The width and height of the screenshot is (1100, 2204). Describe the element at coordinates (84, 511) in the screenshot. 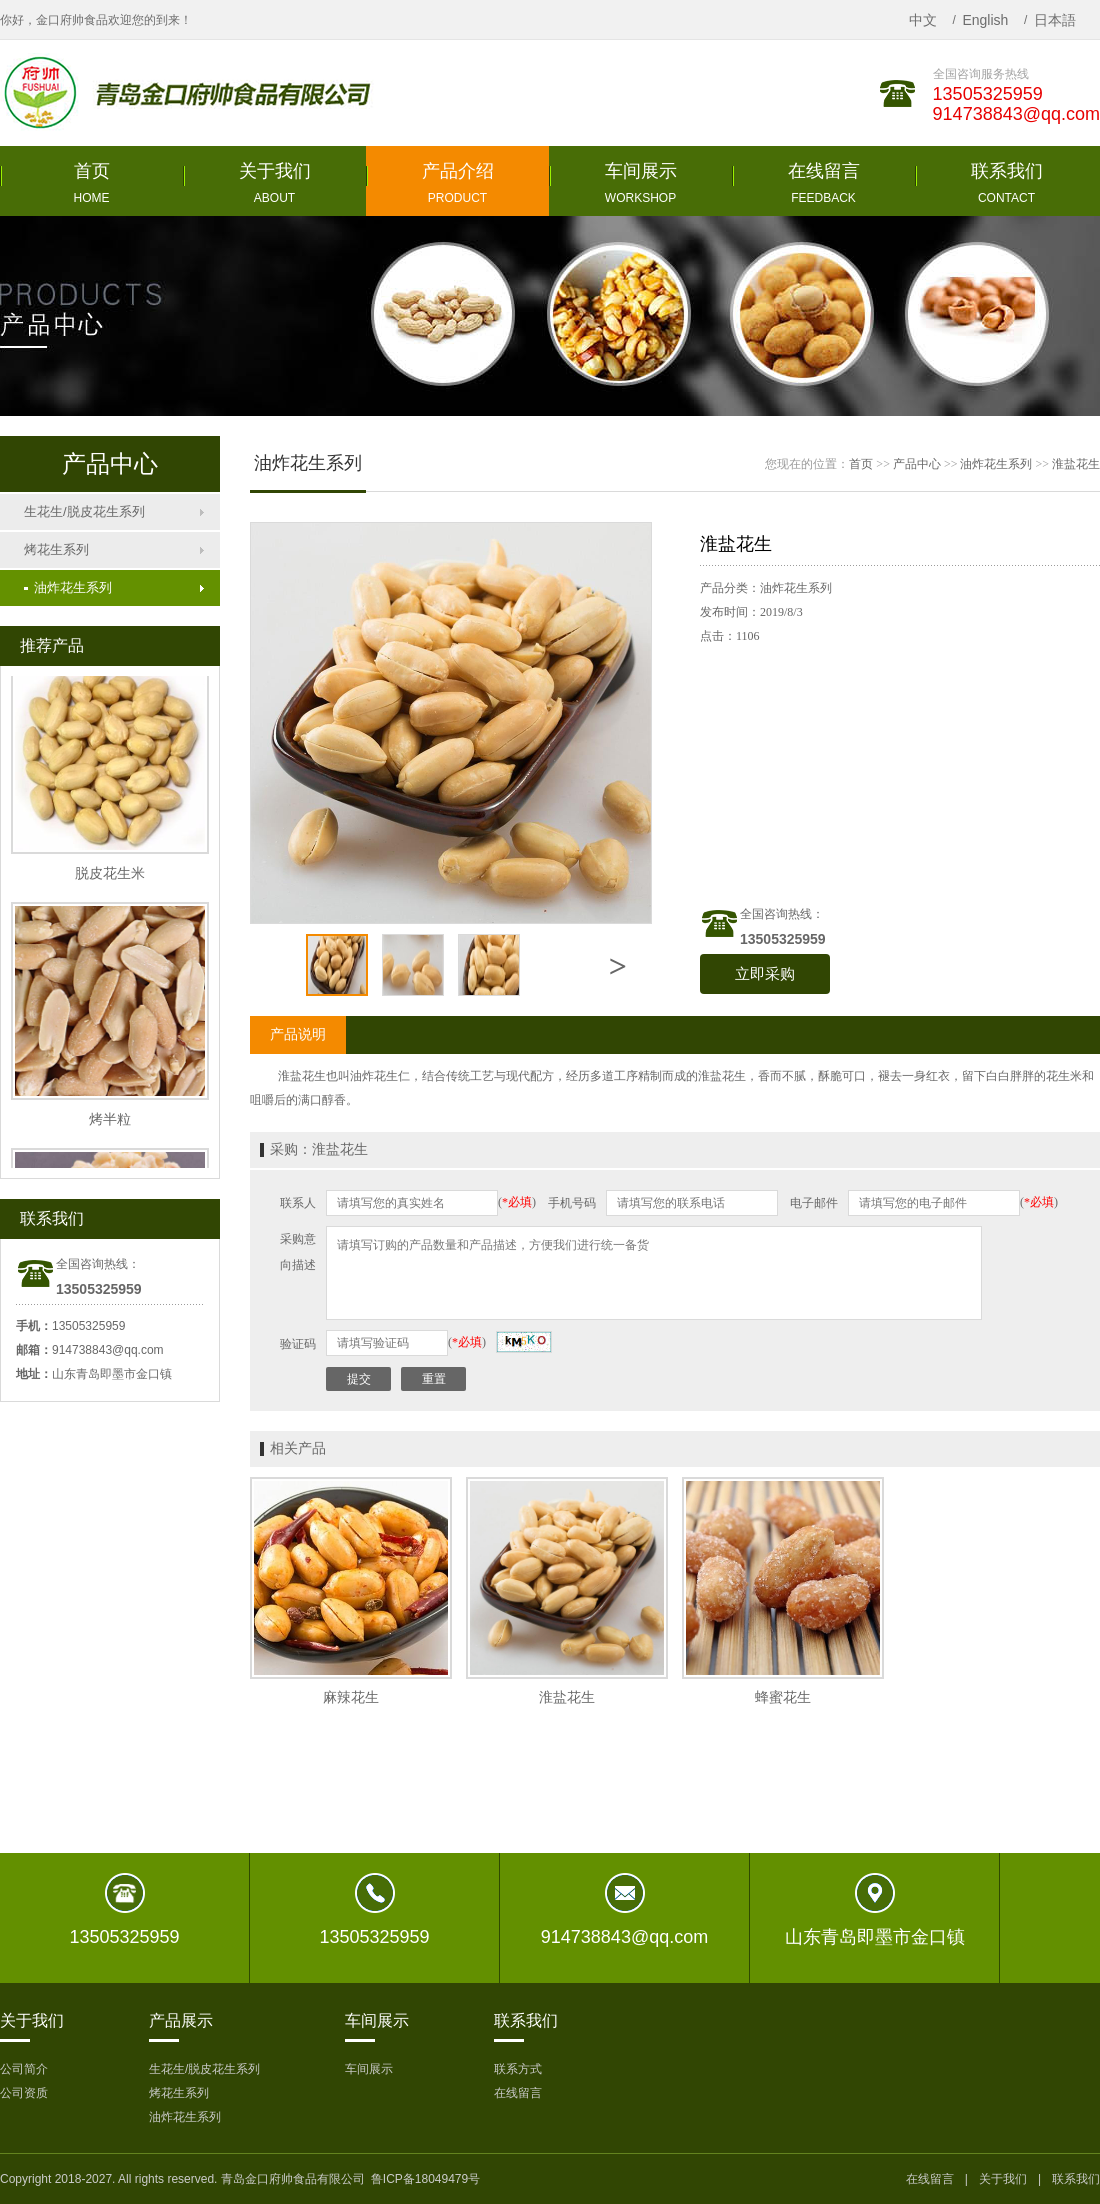

I see `生花生/脱皮花生系列` at that location.